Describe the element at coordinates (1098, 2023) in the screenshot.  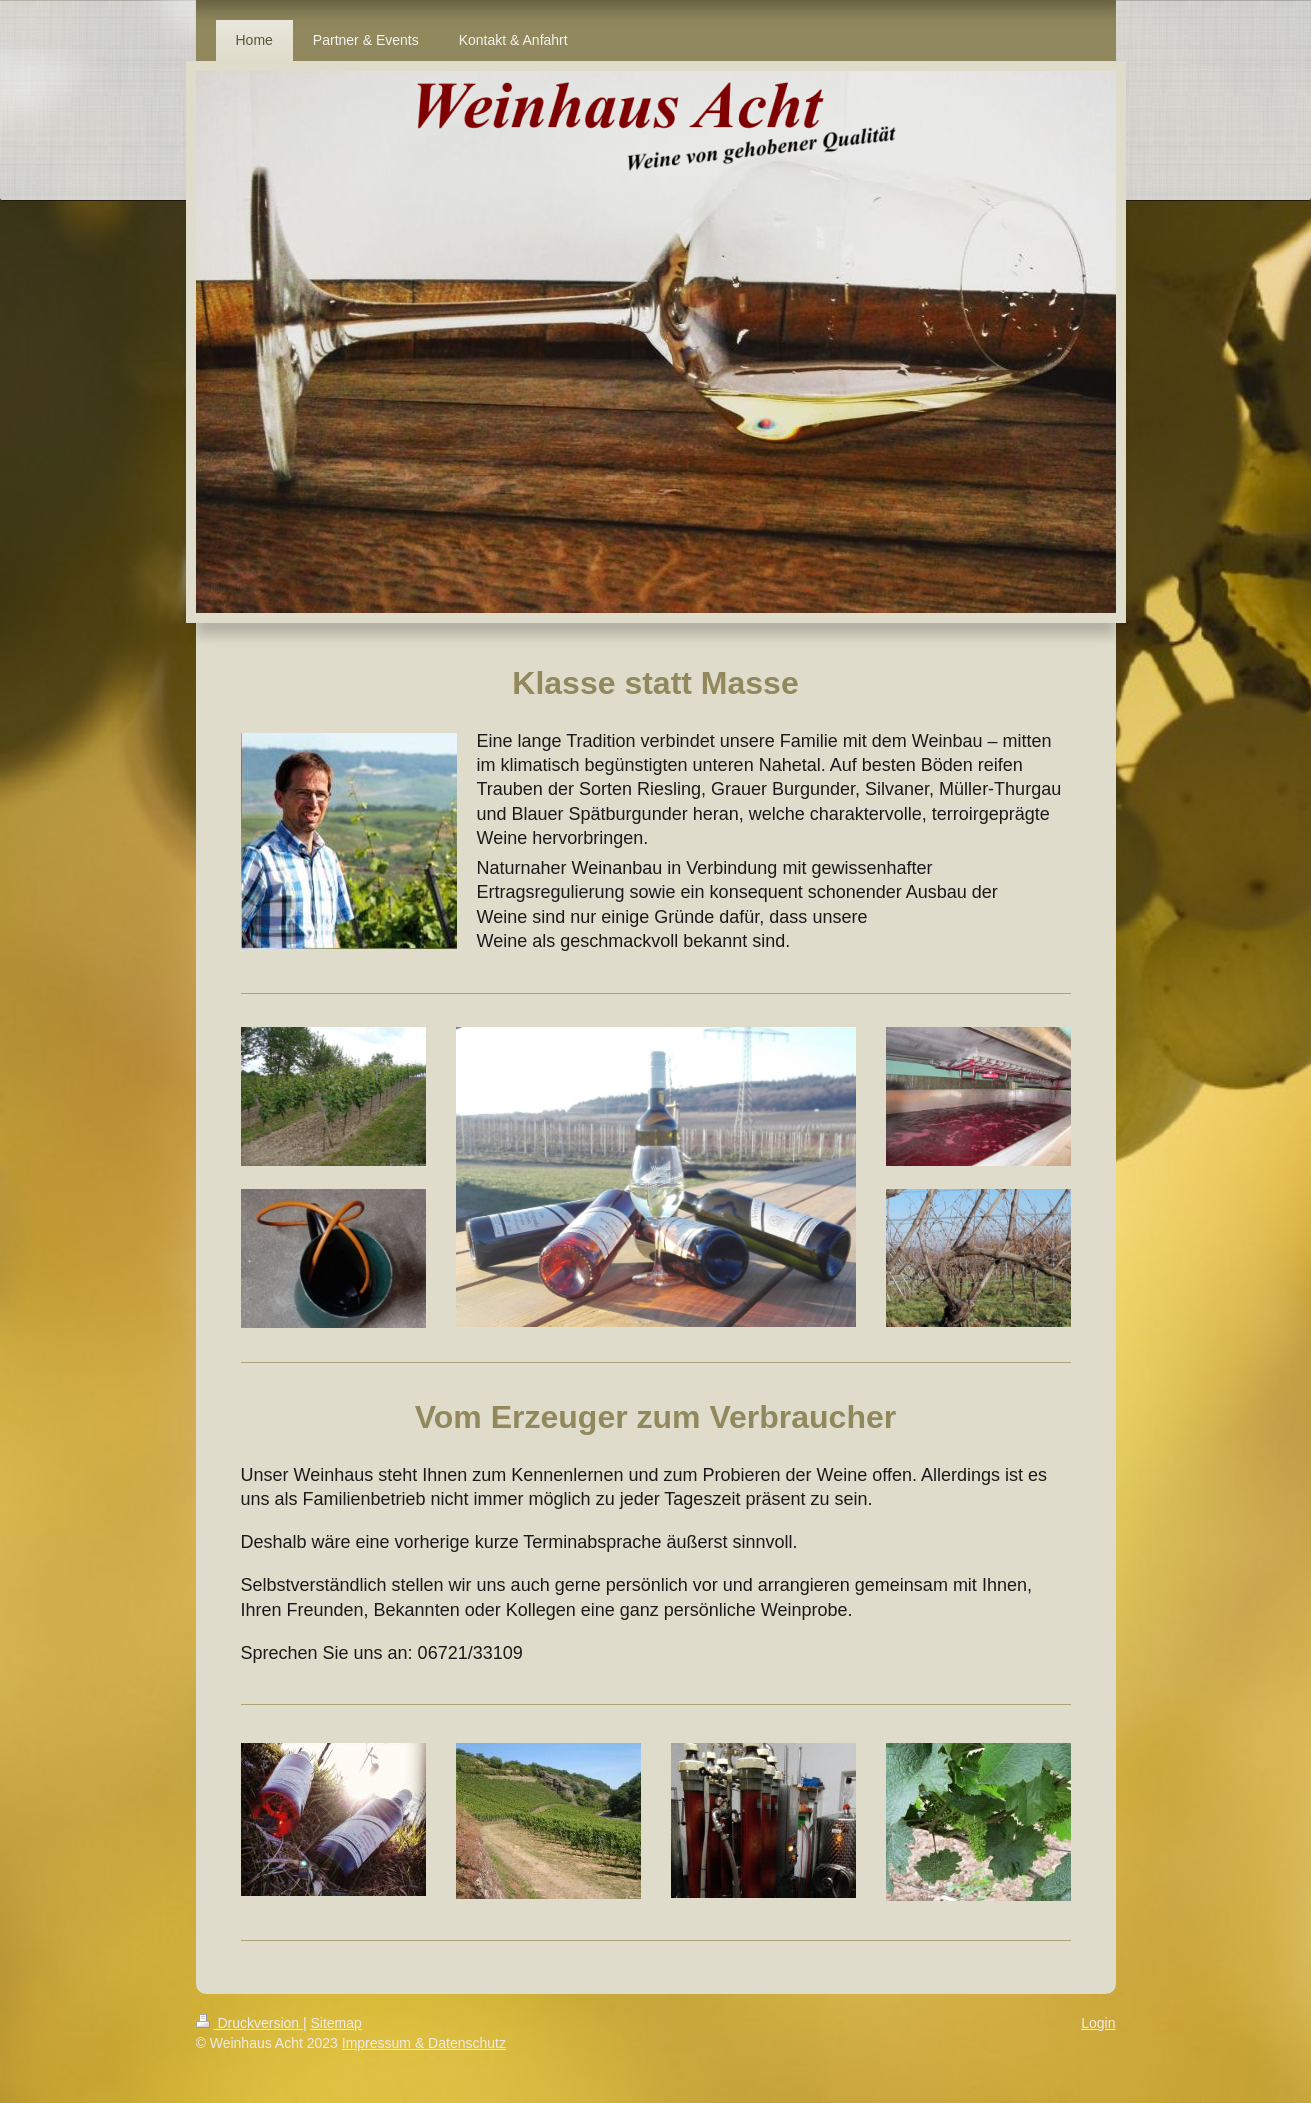
I see `Login` at that location.